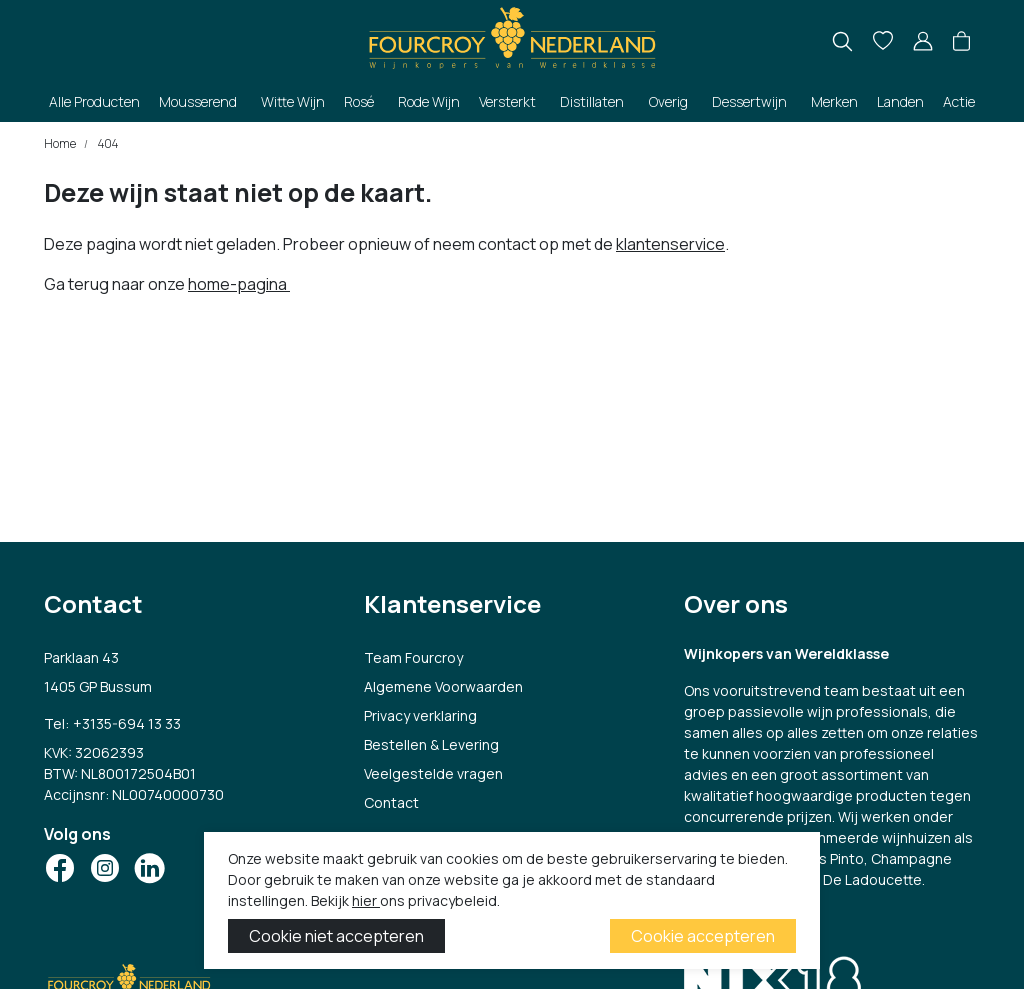  Describe the element at coordinates (592, 101) in the screenshot. I see `Distillaten` at that location.